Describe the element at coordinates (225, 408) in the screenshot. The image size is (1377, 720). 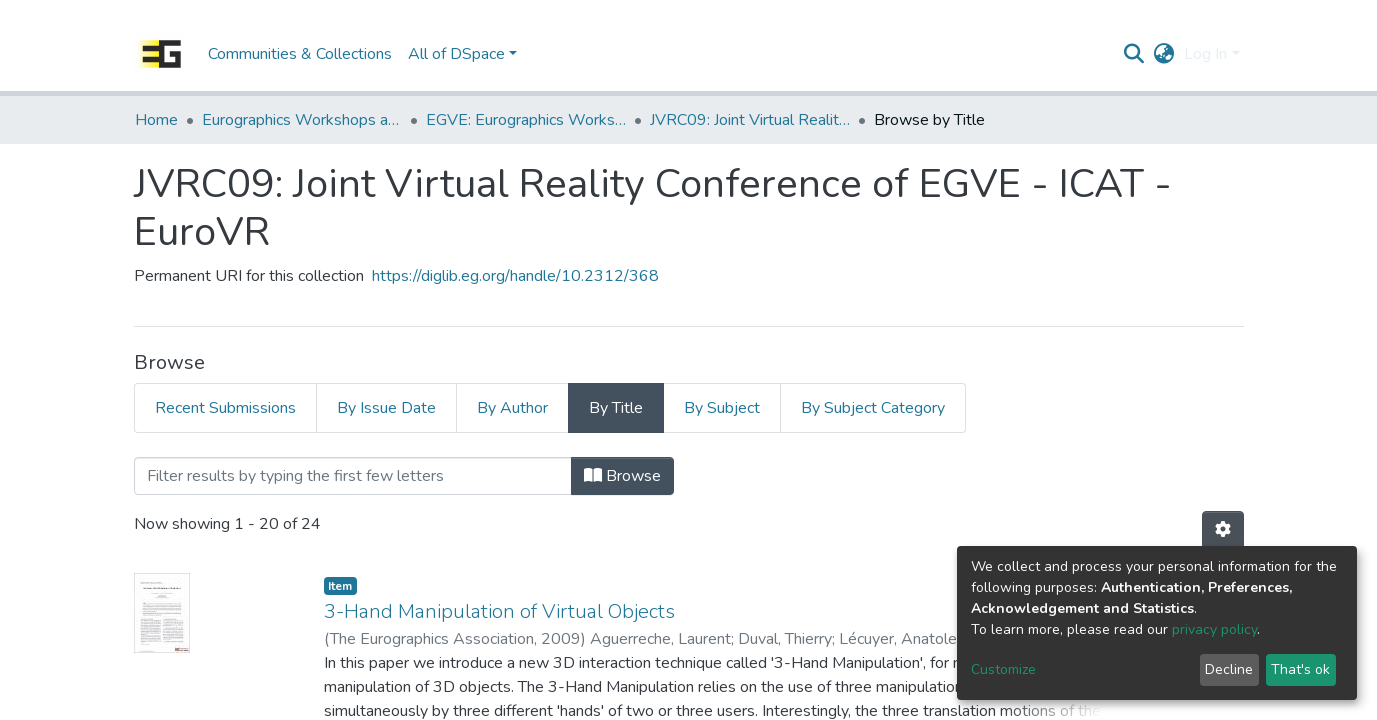
I see `Recent Submissions` at that location.